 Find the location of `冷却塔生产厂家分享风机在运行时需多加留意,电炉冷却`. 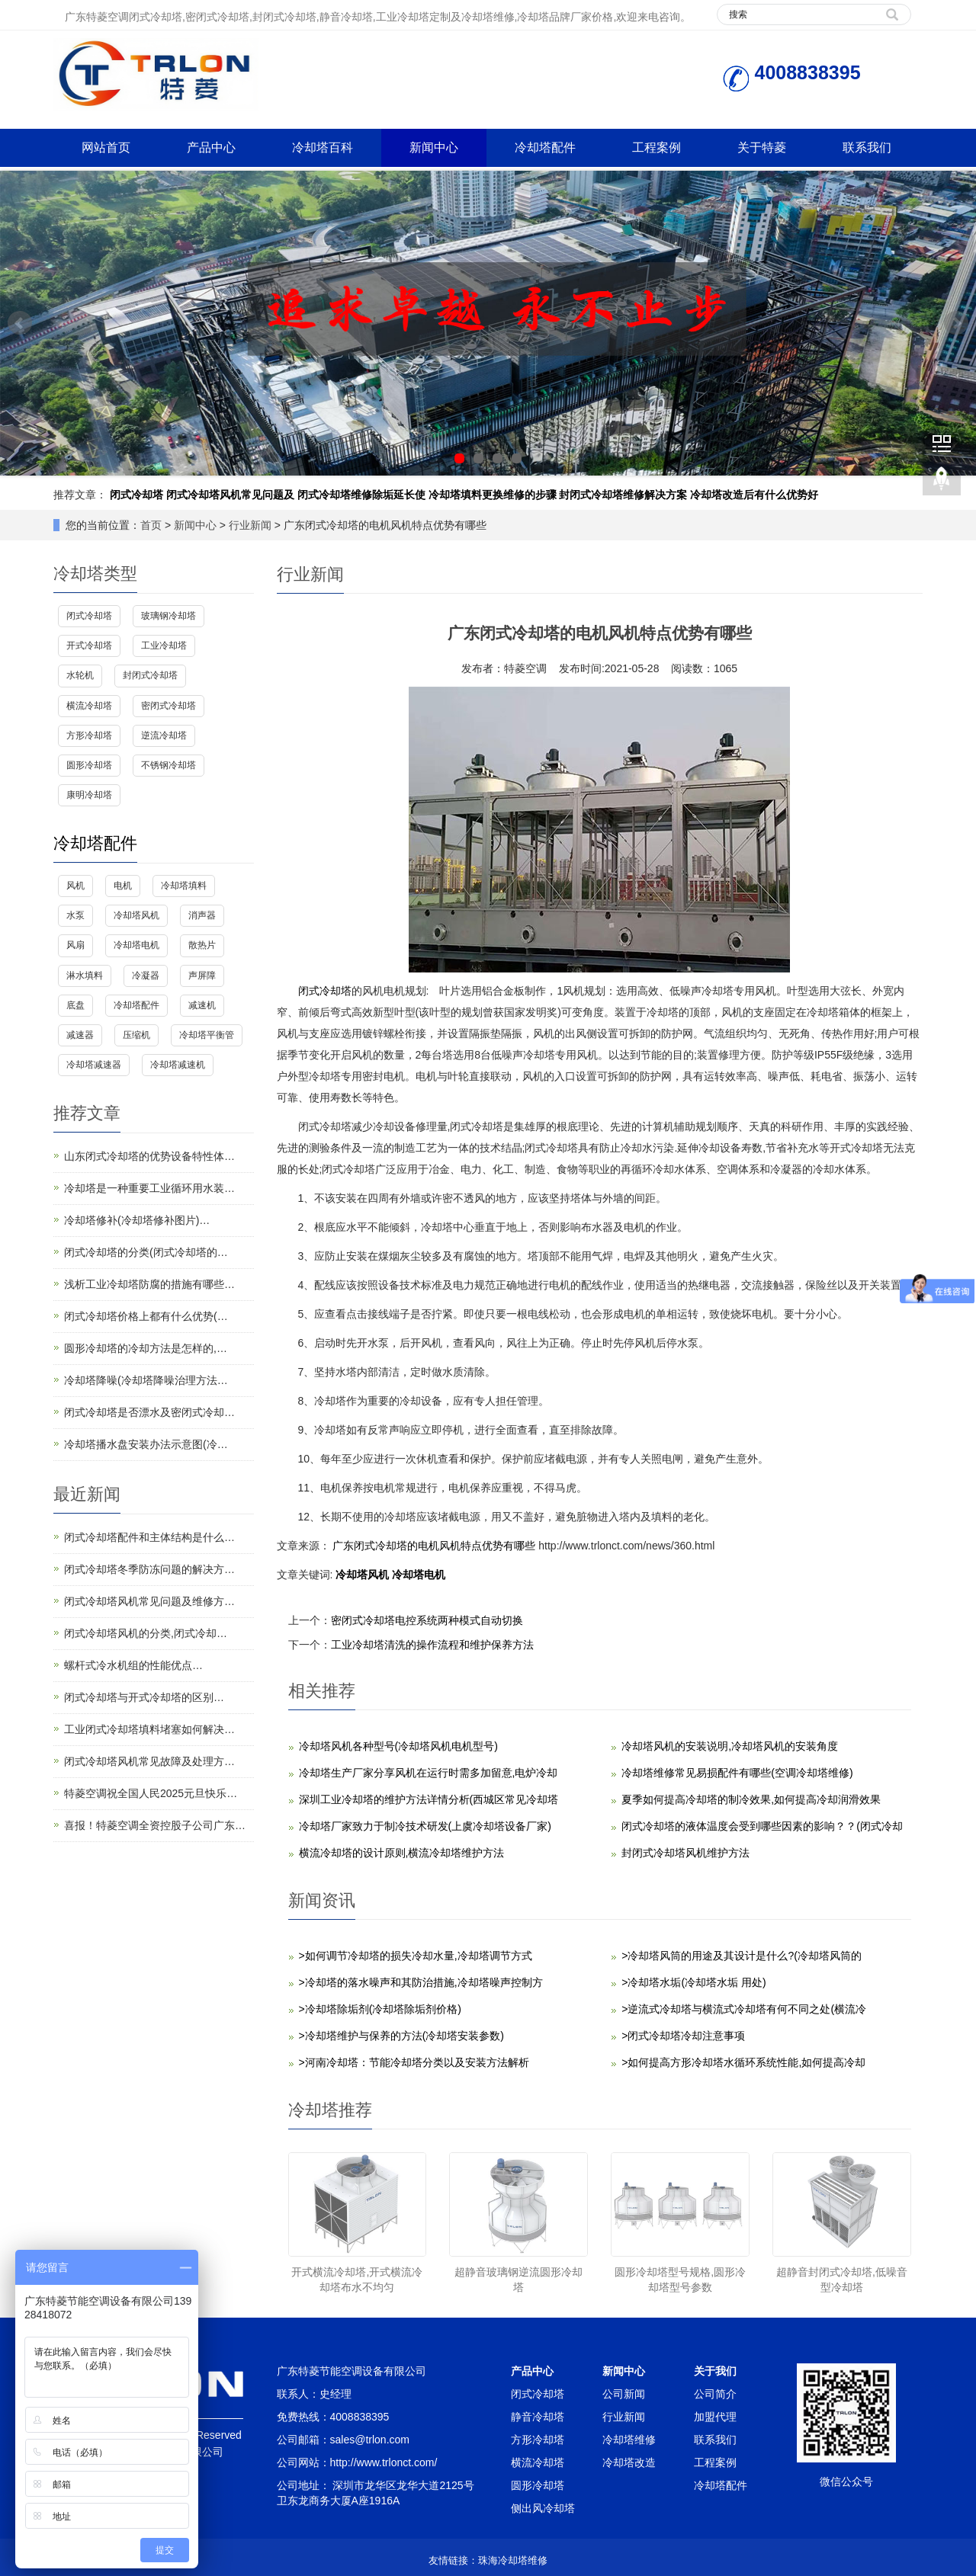

冷却塔生产厂家分享风机在运行时需多加留意,电炉冷却 is located at coordinates (428, 1773).